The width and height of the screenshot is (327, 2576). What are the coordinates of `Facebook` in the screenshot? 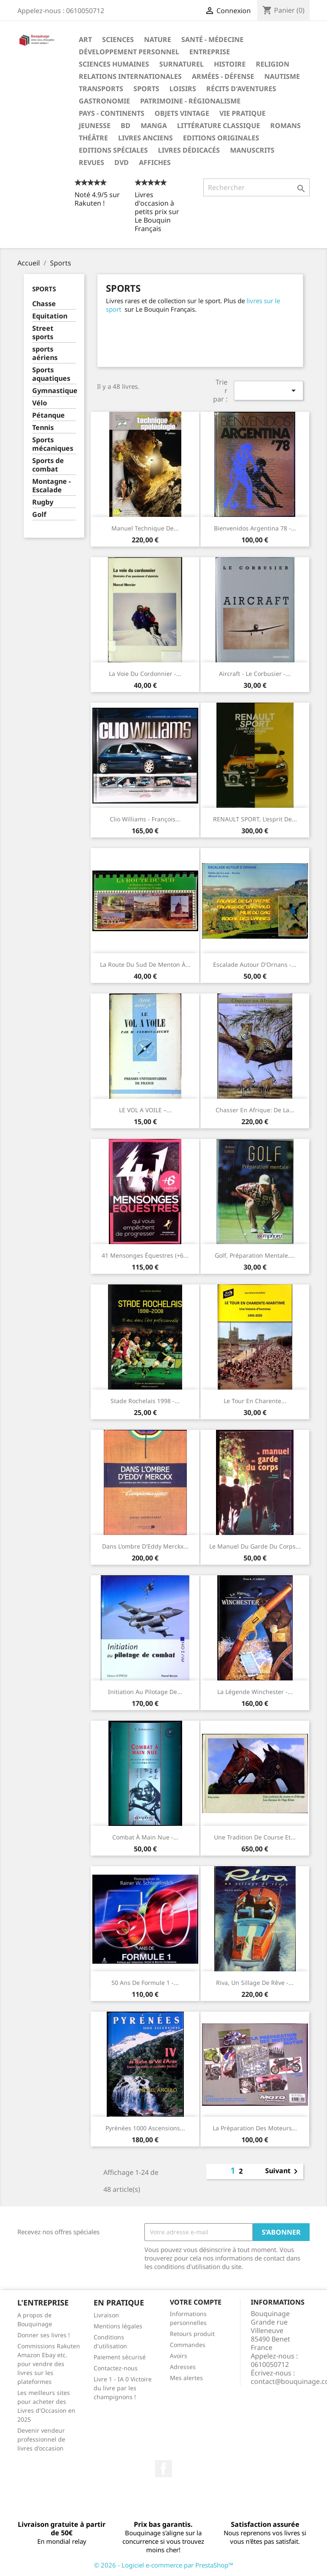 It's located at (163, 2468).